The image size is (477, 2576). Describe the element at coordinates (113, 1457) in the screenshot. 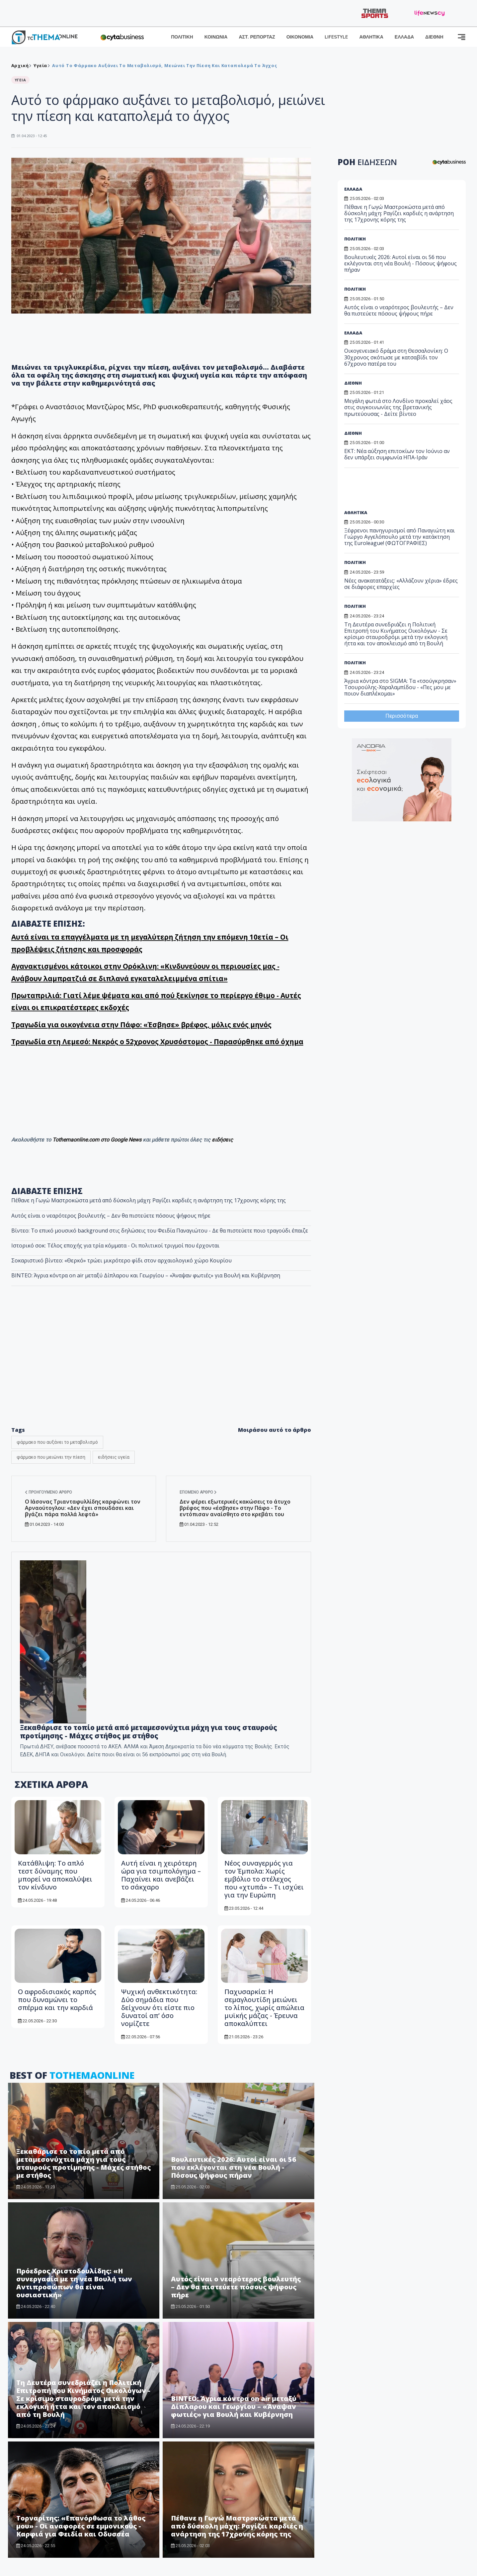

I see `ειδήσεις υγεία` at that location.